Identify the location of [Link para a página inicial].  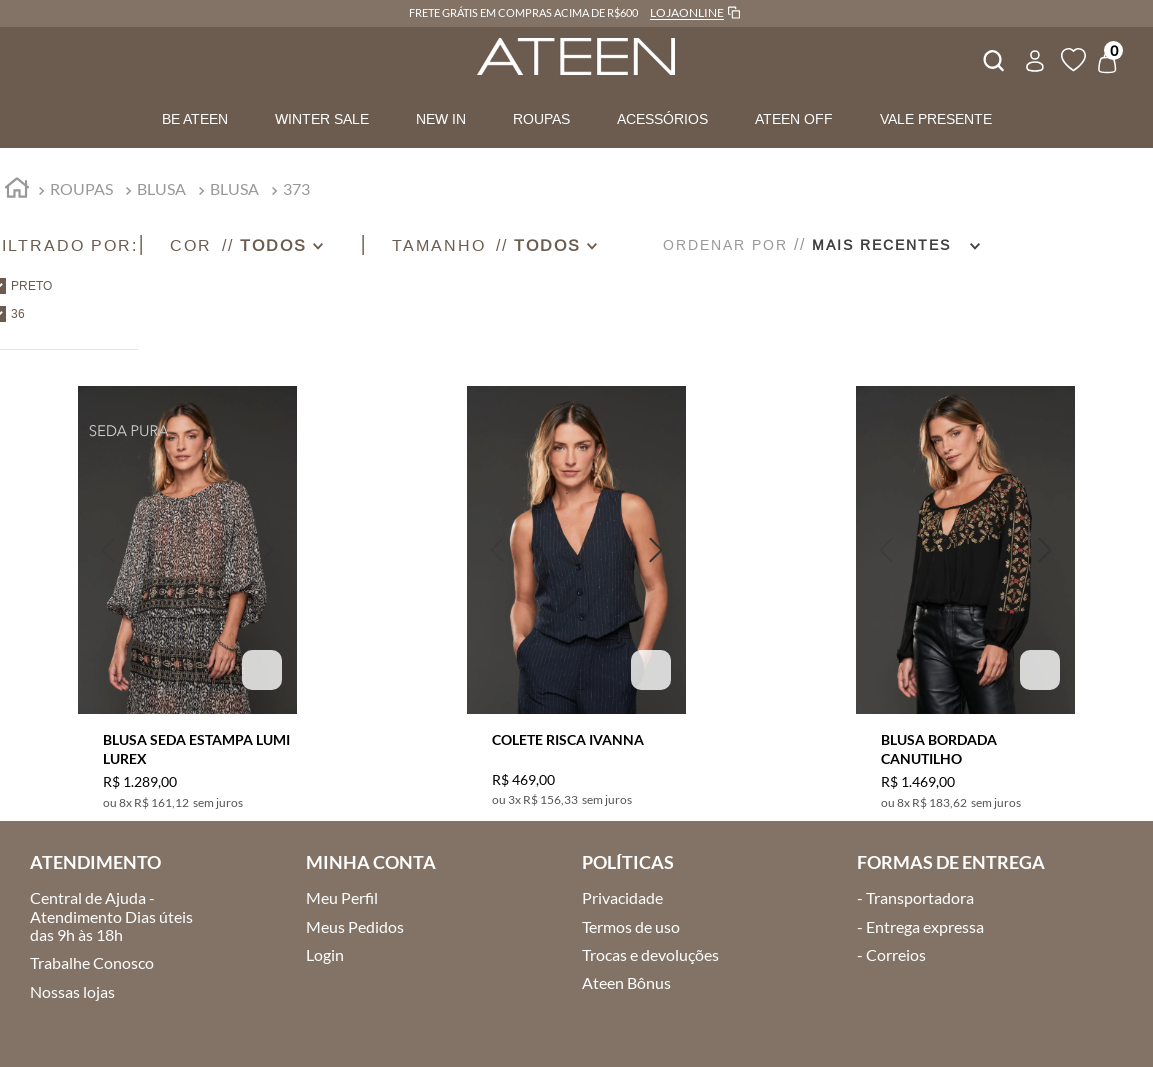
(17, 190).